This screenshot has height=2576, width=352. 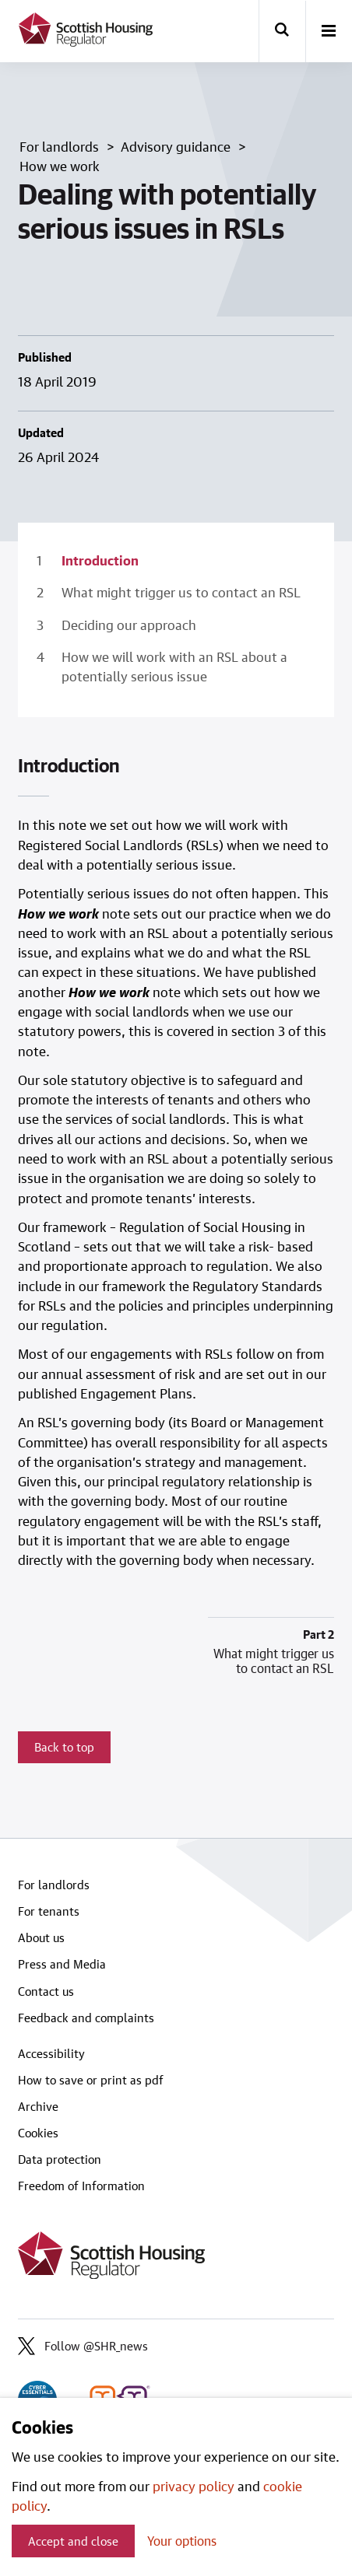 What do you see at coordinates (41, 1937) in the screenshot?
I see `About us` at bounding box center [41, 1937].